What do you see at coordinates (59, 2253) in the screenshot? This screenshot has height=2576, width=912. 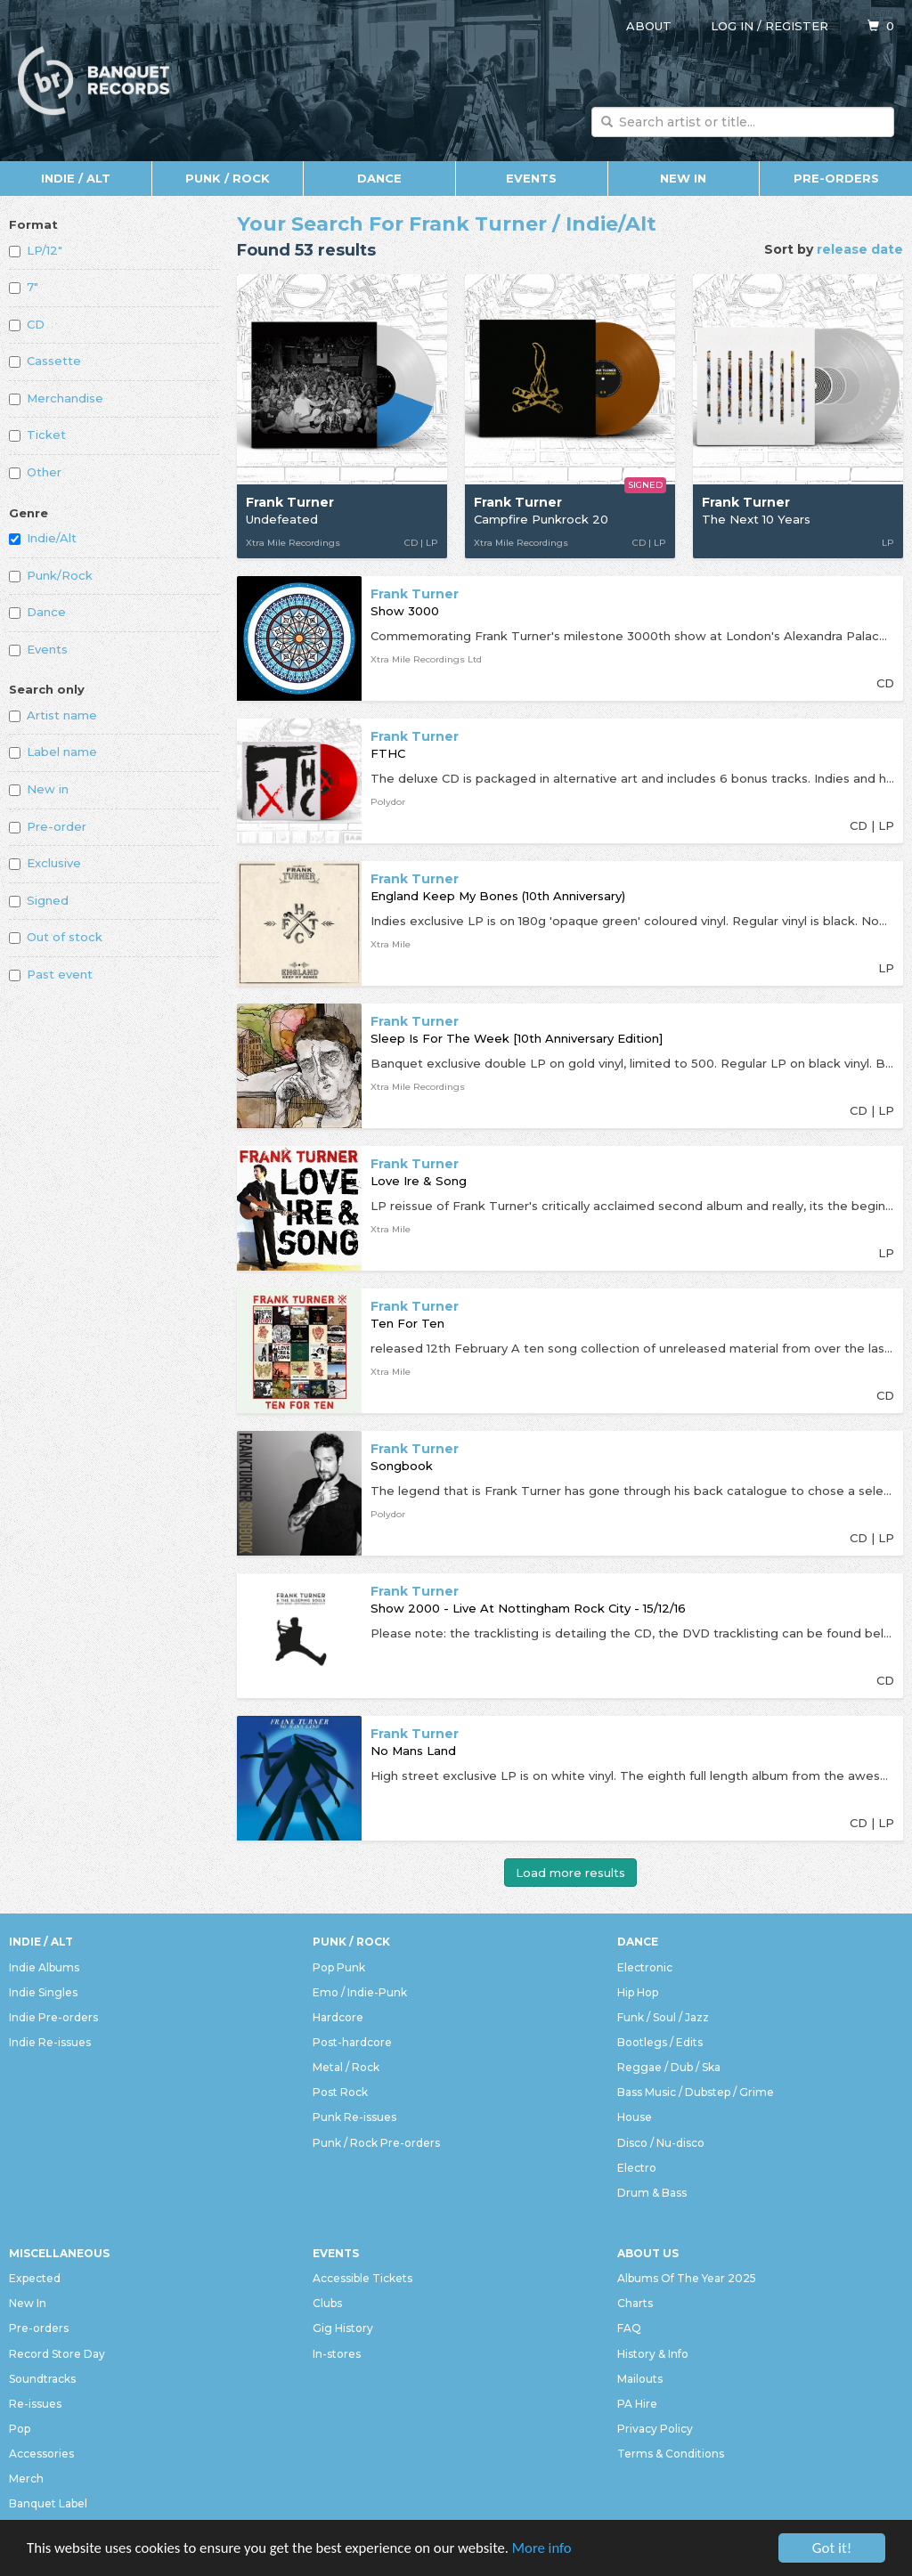 I see `Miscellaneous` at bounding box center [59, 2253].